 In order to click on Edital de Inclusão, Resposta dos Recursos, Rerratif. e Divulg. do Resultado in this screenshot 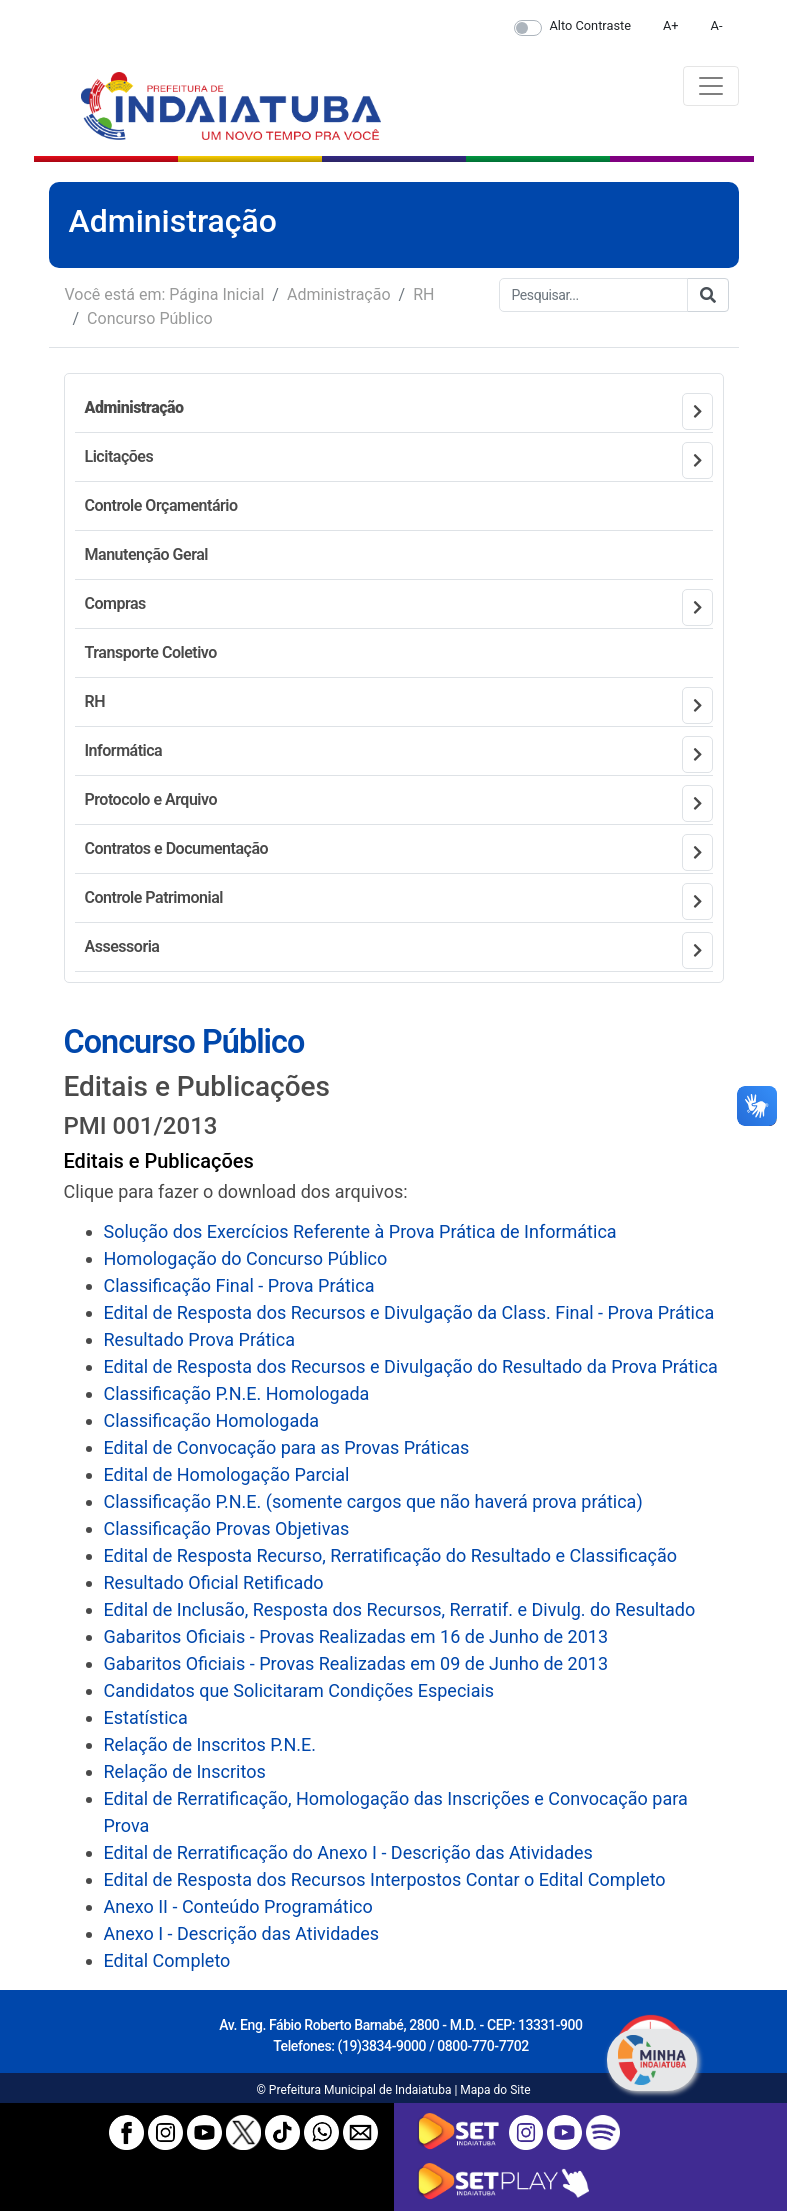, I will do `click(400, 1609)`.